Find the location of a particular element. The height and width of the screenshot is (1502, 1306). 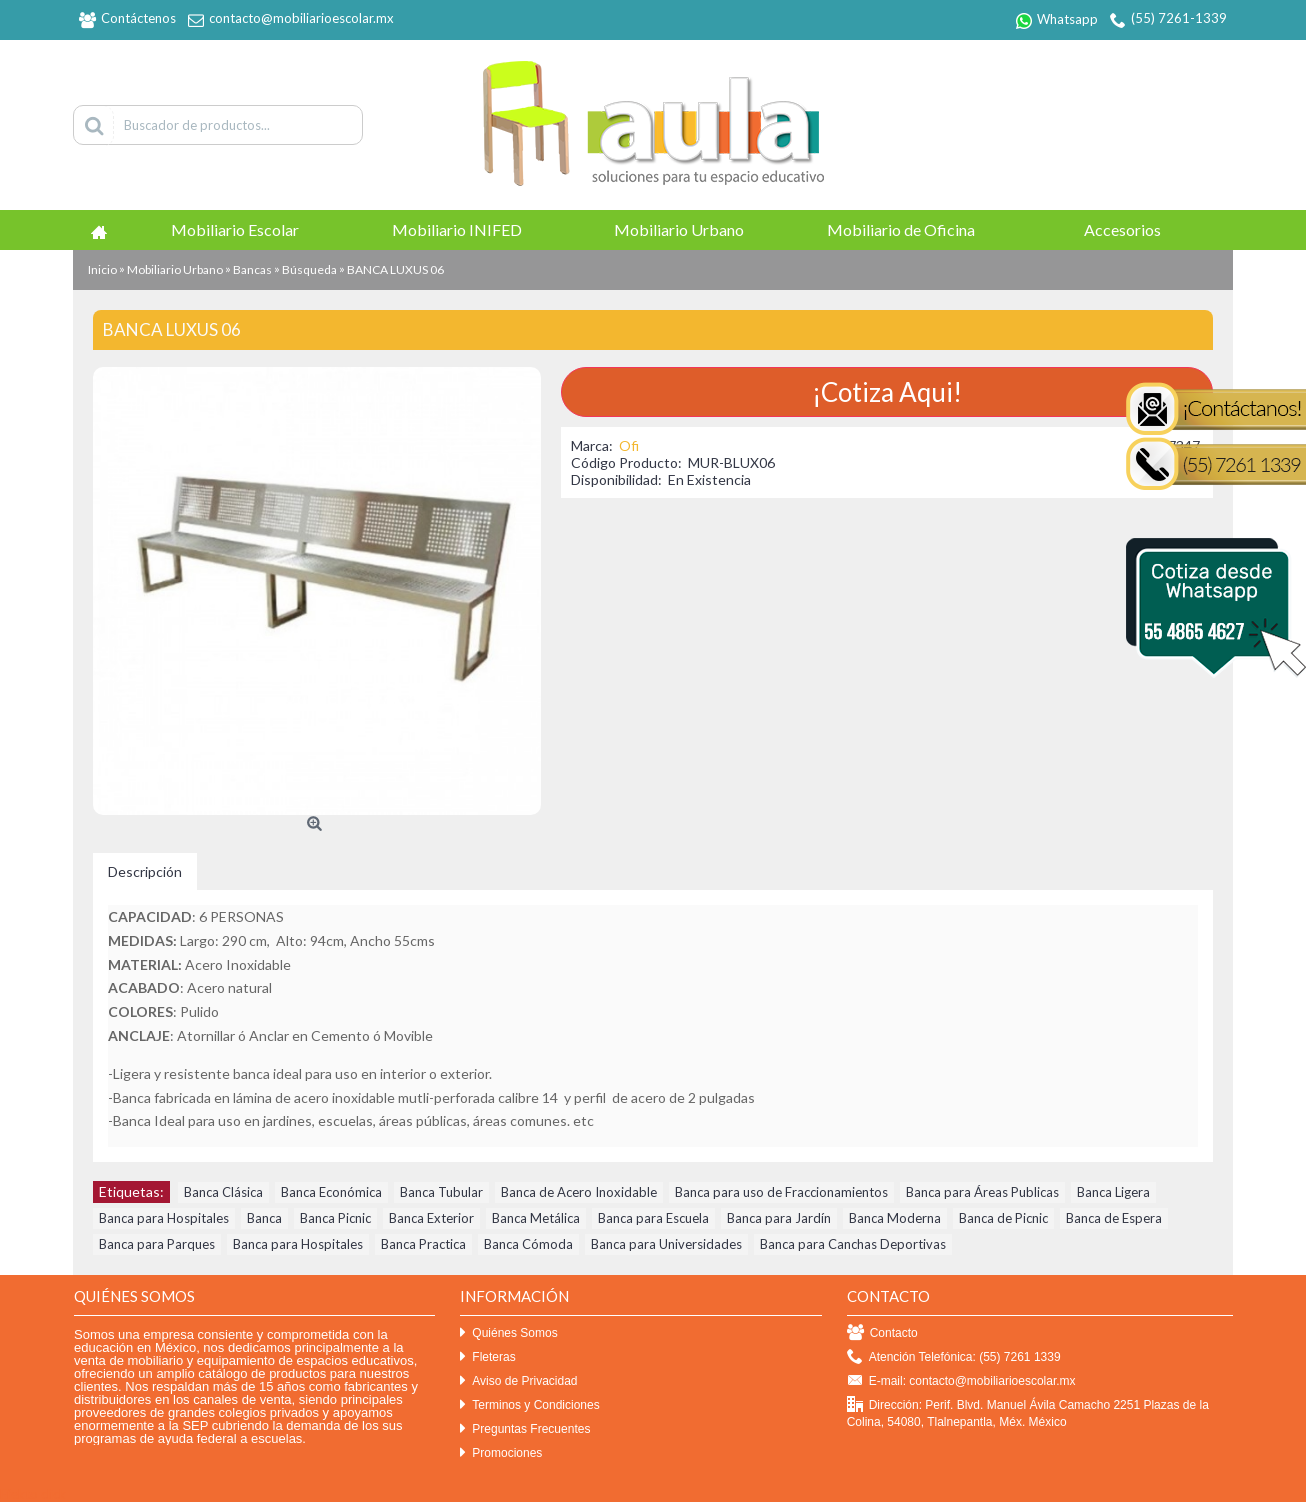

Banca de Acero Inoxidable is located at coordinates (579, 1192).